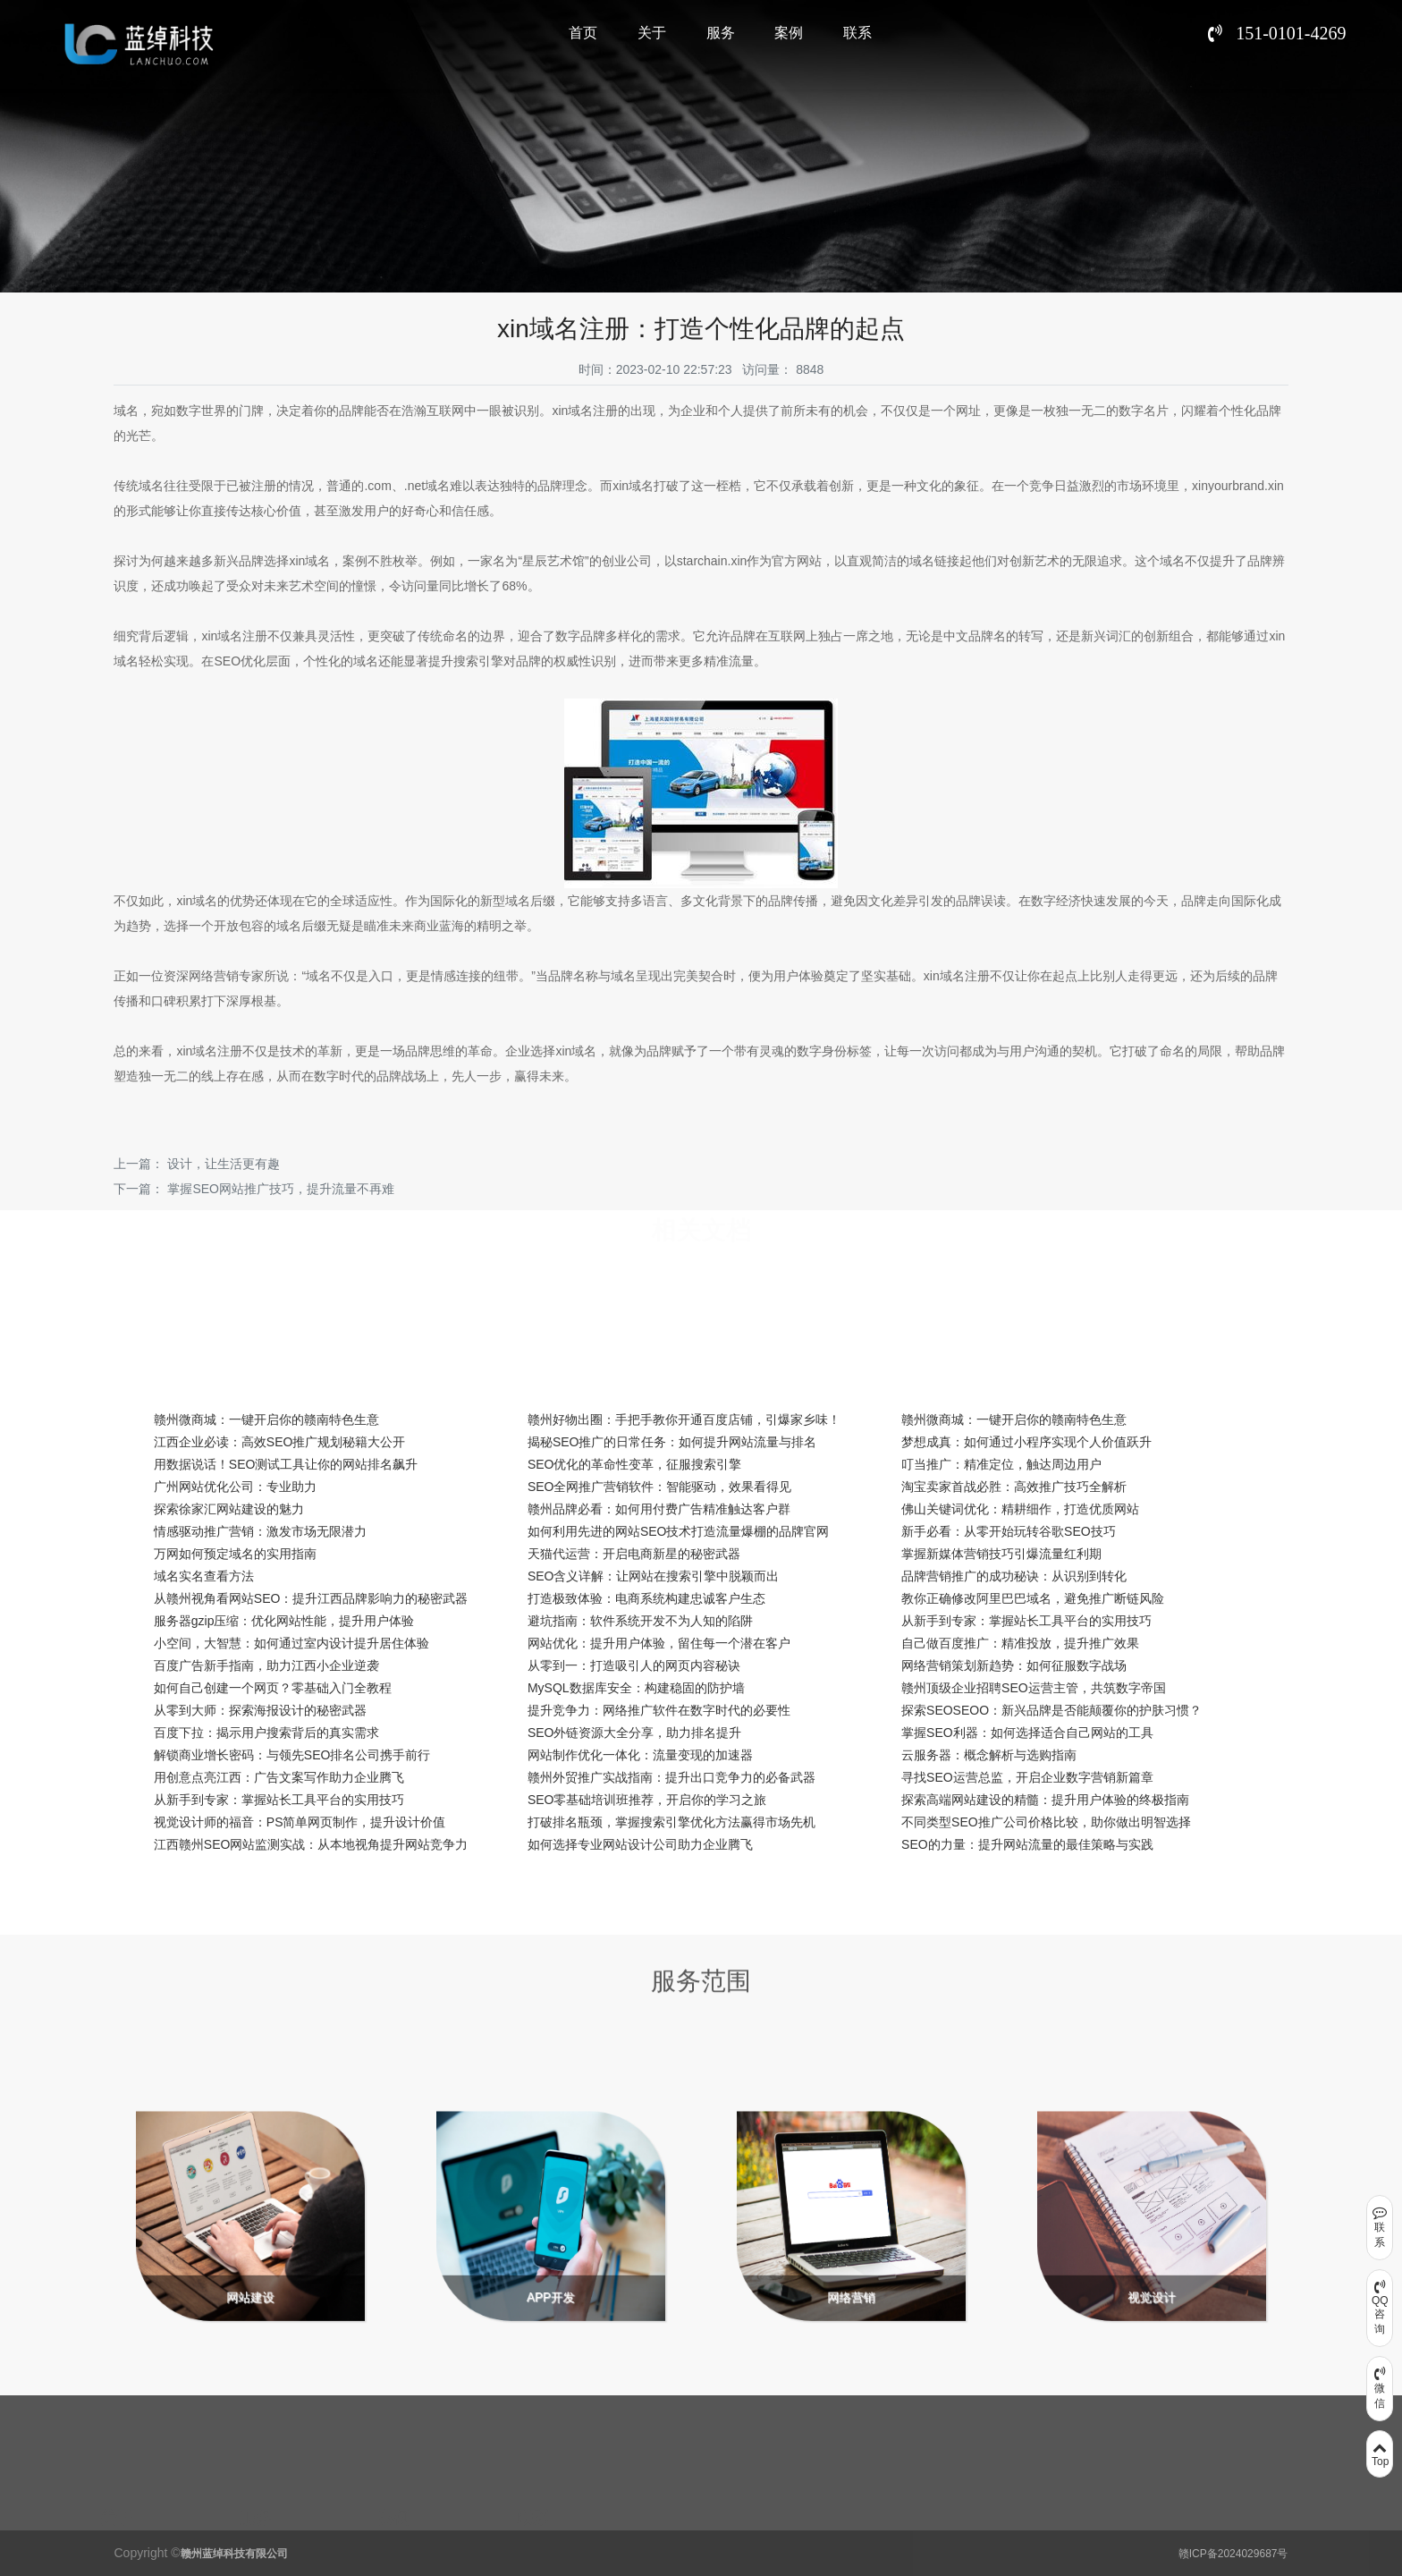 The image size is (1402, 2576). Describe the element at coordinates (660, 1486) in the screenshot. I see `SEO全网推广营销软件：智能驱动，效果看得见` at that location.